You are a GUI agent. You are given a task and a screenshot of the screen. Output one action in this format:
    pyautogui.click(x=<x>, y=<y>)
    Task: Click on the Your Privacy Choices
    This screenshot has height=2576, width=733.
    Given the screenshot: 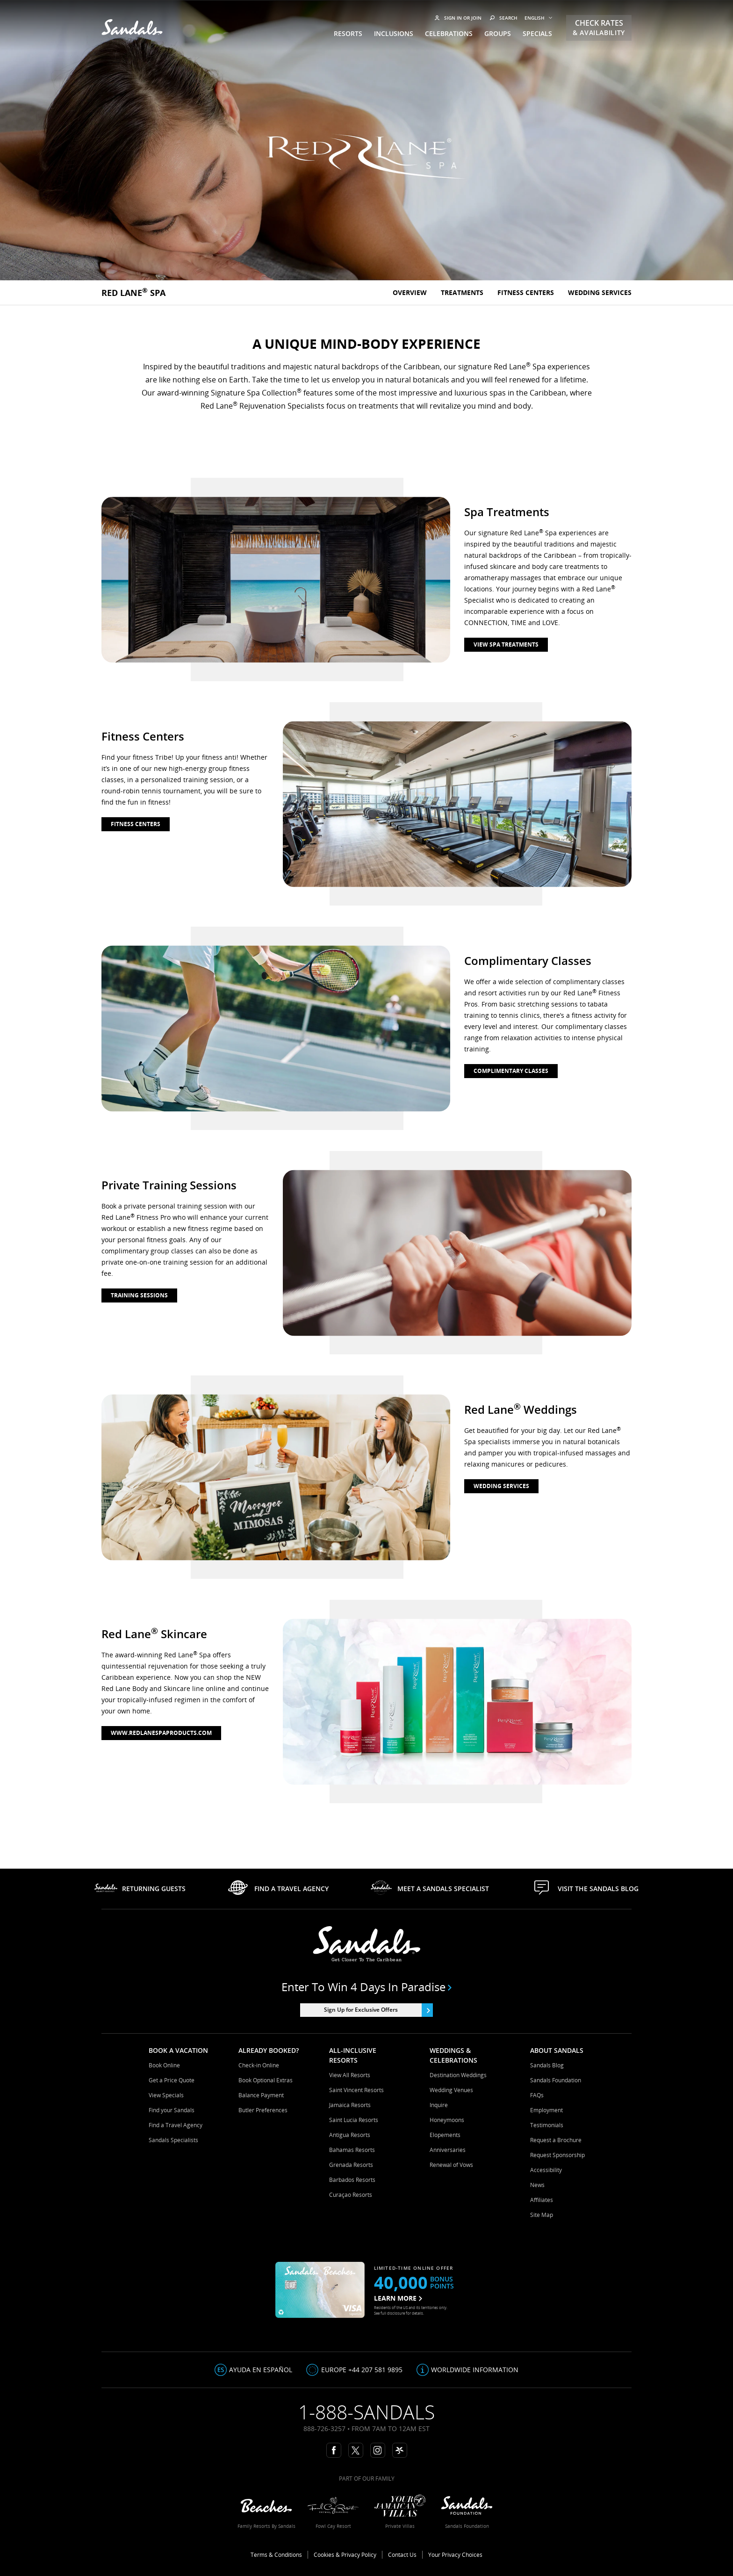 What is the action you would take?
    pyautogui.click(x=455, y=2555)
    